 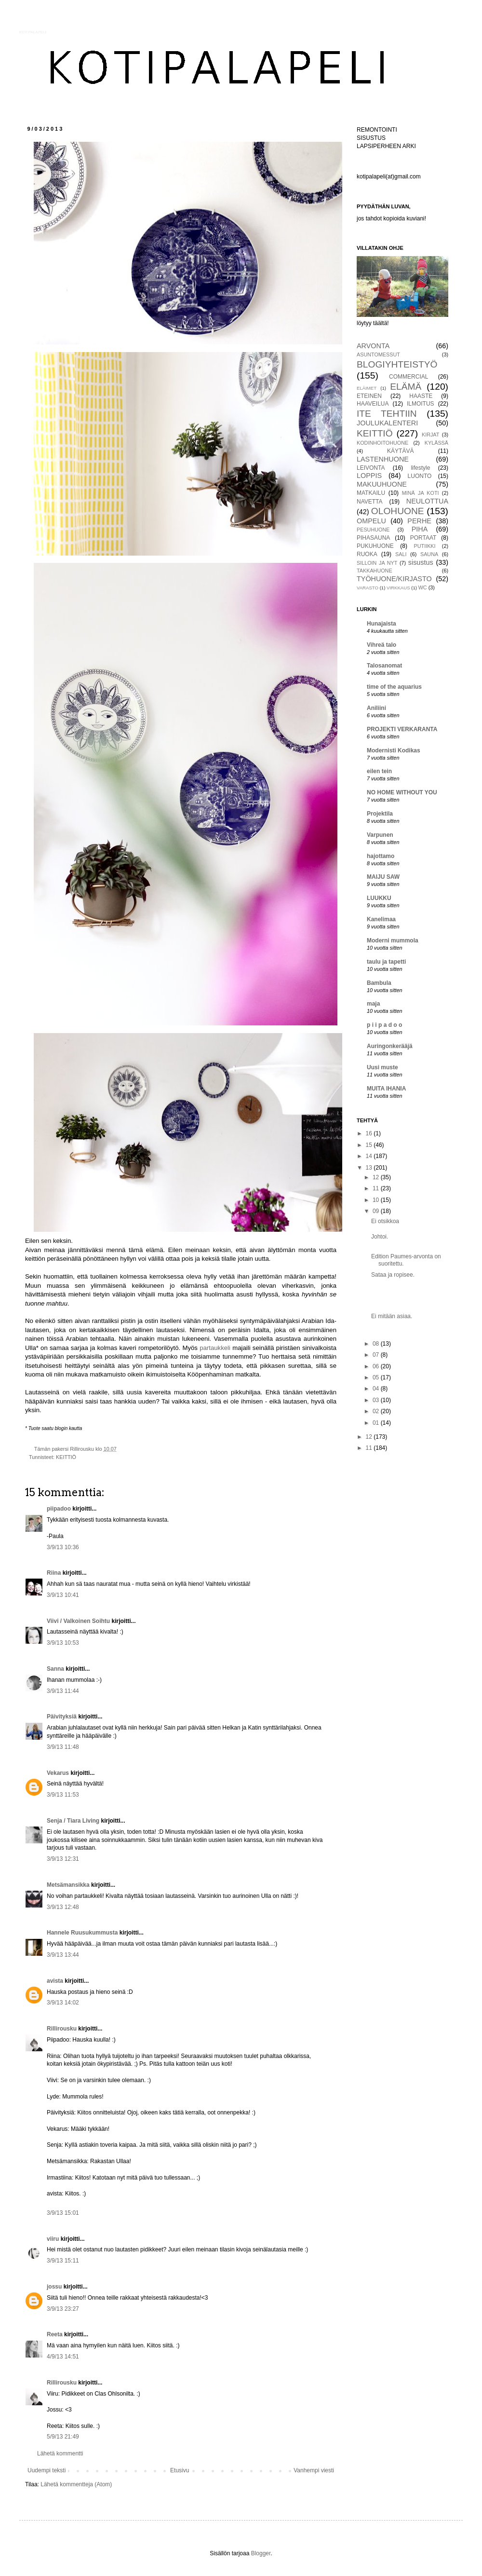 What do you see at coordinates (429, 554) in the screenshot?
I see `SAUNA` at bounding box center [429, 554].